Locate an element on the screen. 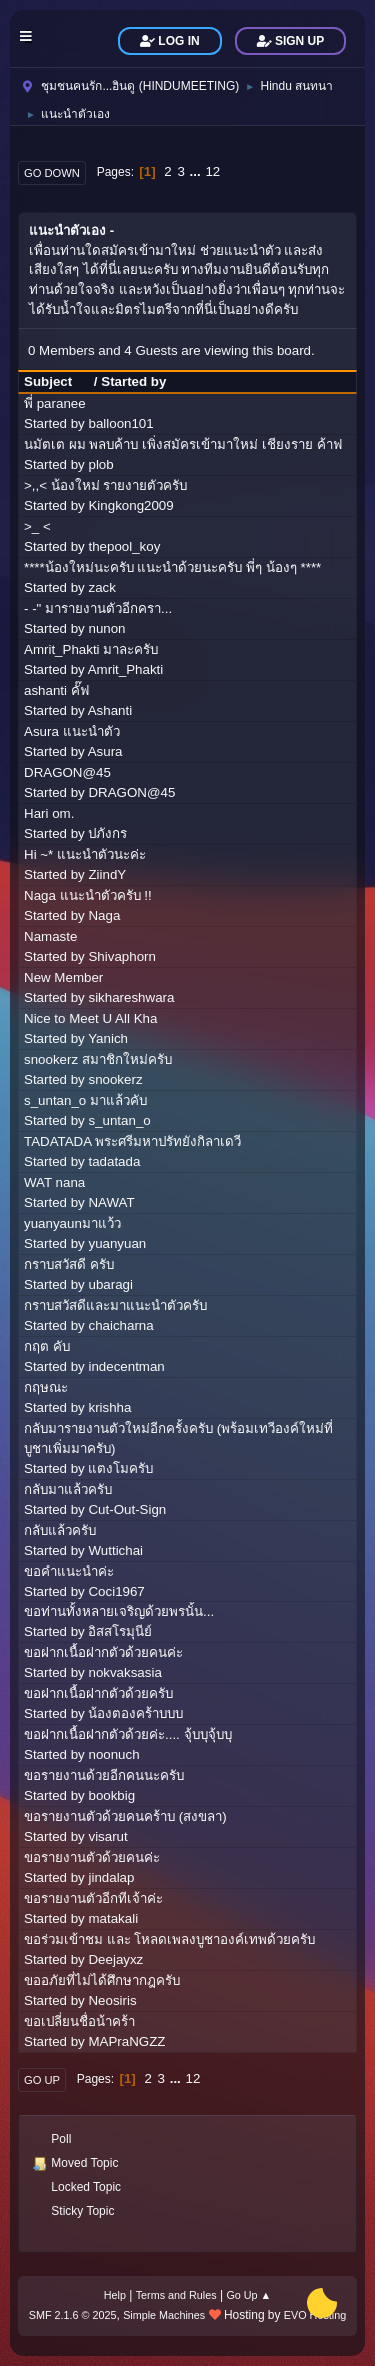 Image resolution: width=375 pixels, height=2366 pixels. Started by is located at coordinates (133, 381).